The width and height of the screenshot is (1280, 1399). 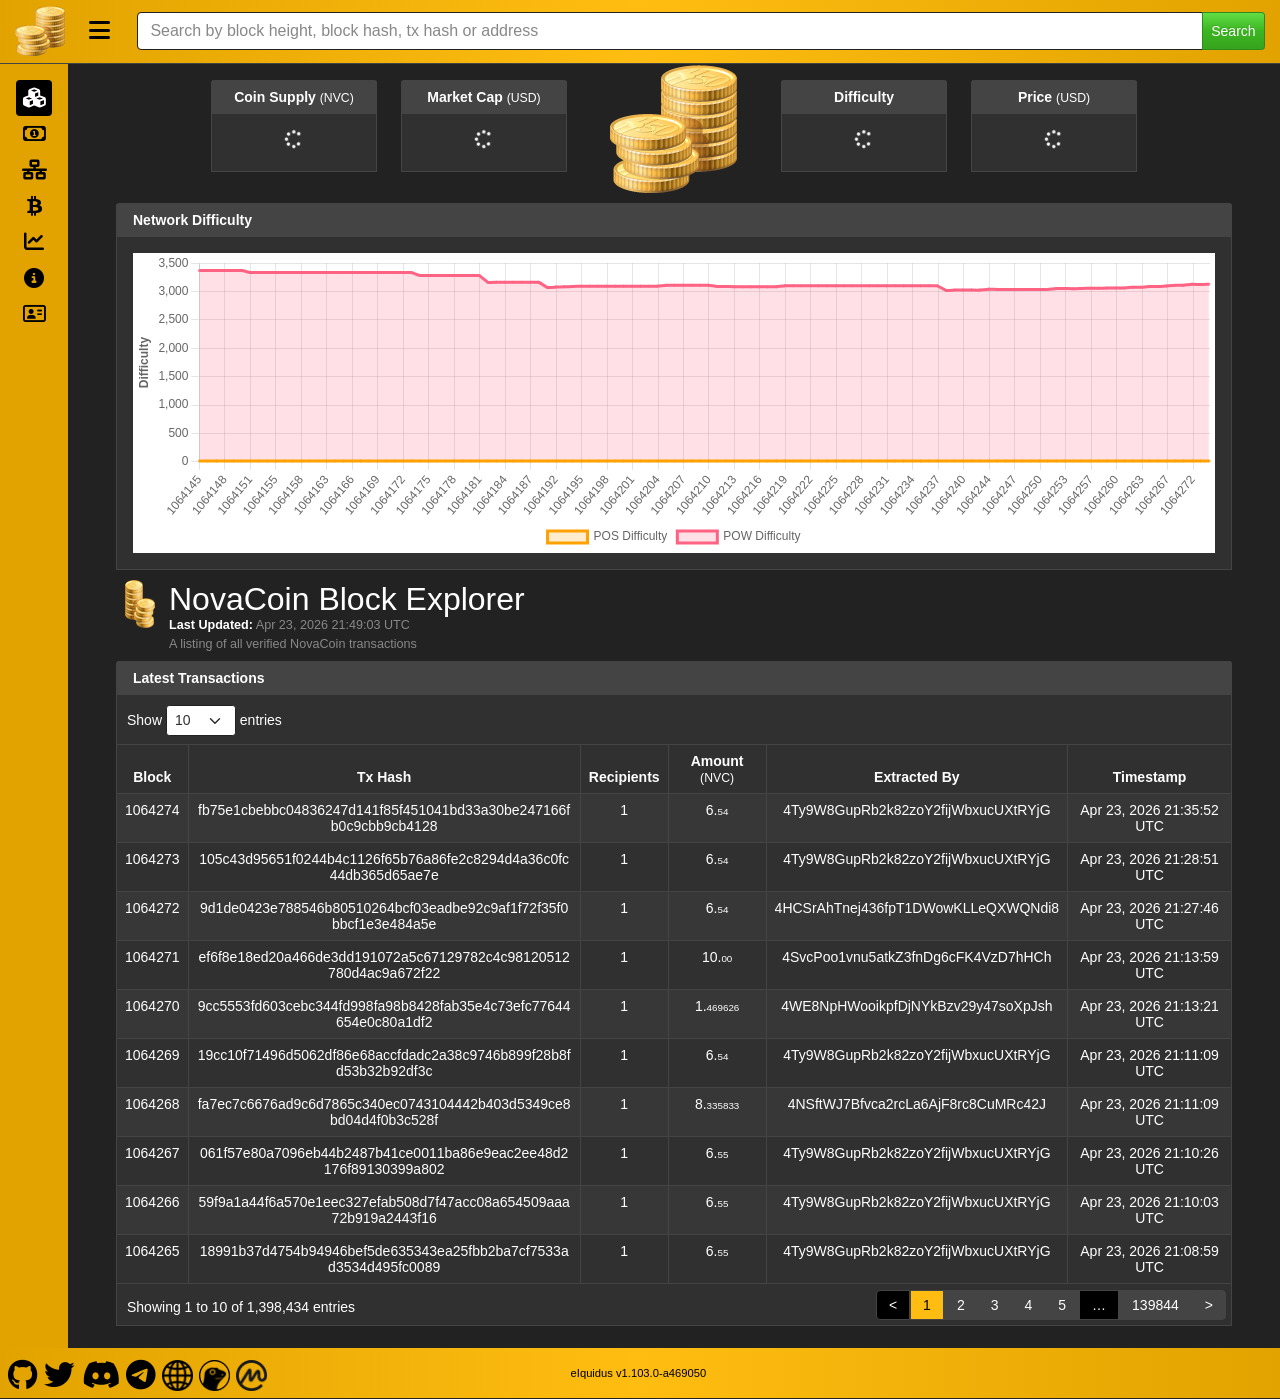 What do you see at coordinates (204, 720) in the screenshot?
I see `Show entries` at bounding box center [204, 720].